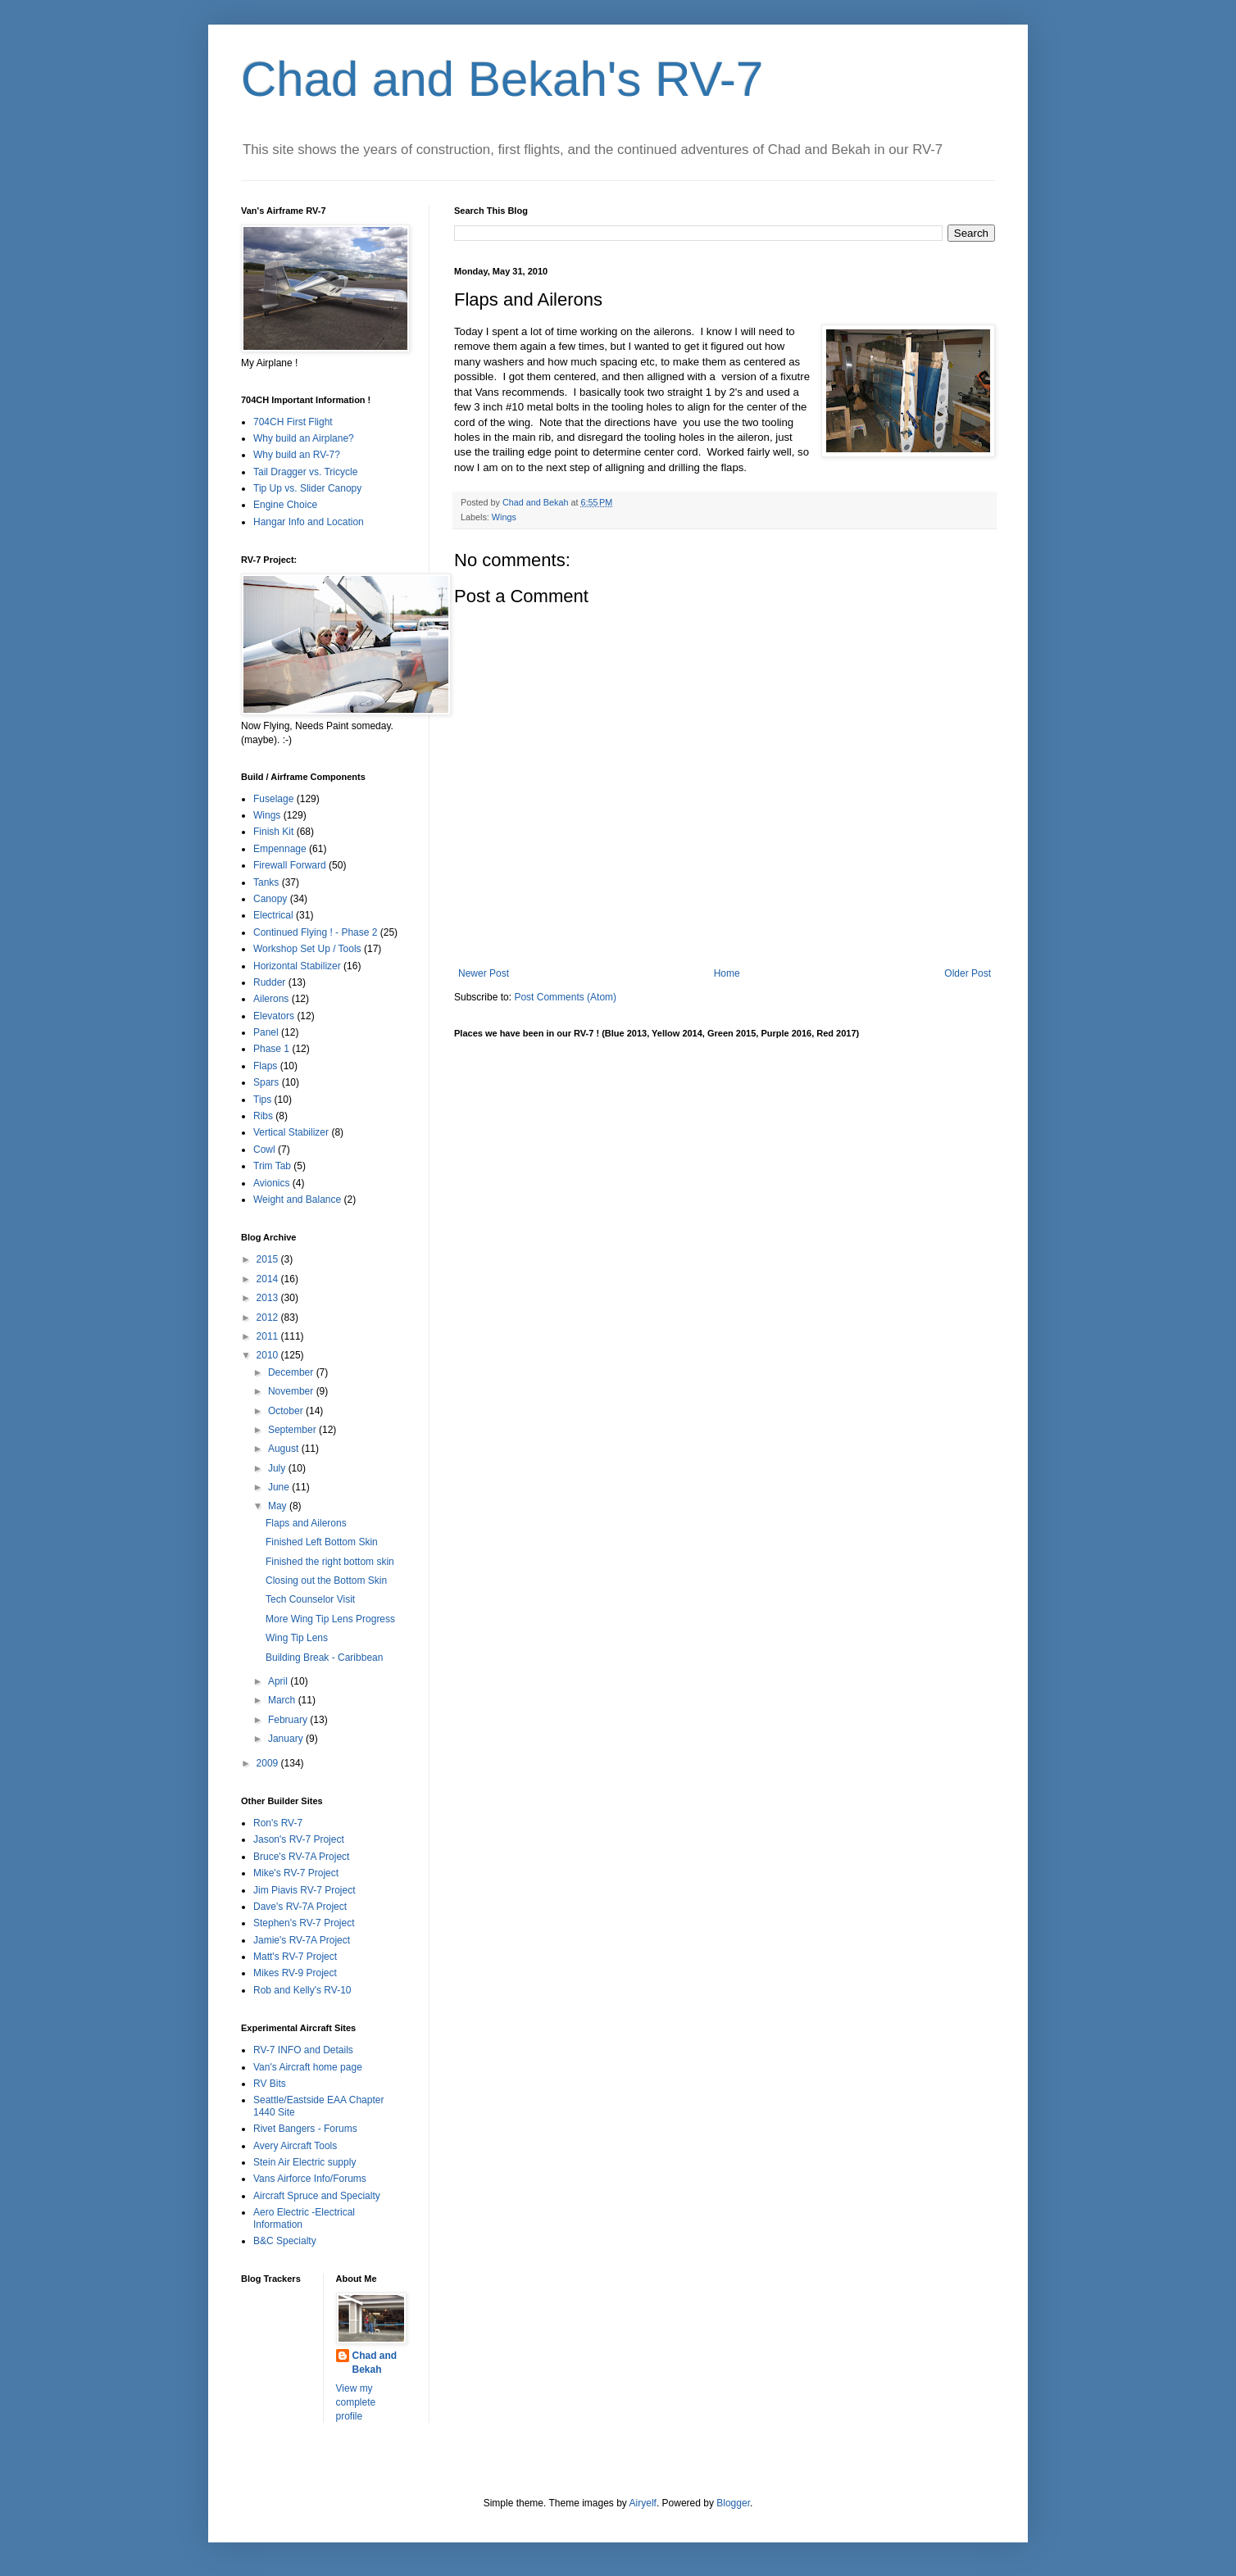 The width and height of the screenshot is (1236, 2576). I want to click on Finished Left Bottom Skin, so click(322, 1542).